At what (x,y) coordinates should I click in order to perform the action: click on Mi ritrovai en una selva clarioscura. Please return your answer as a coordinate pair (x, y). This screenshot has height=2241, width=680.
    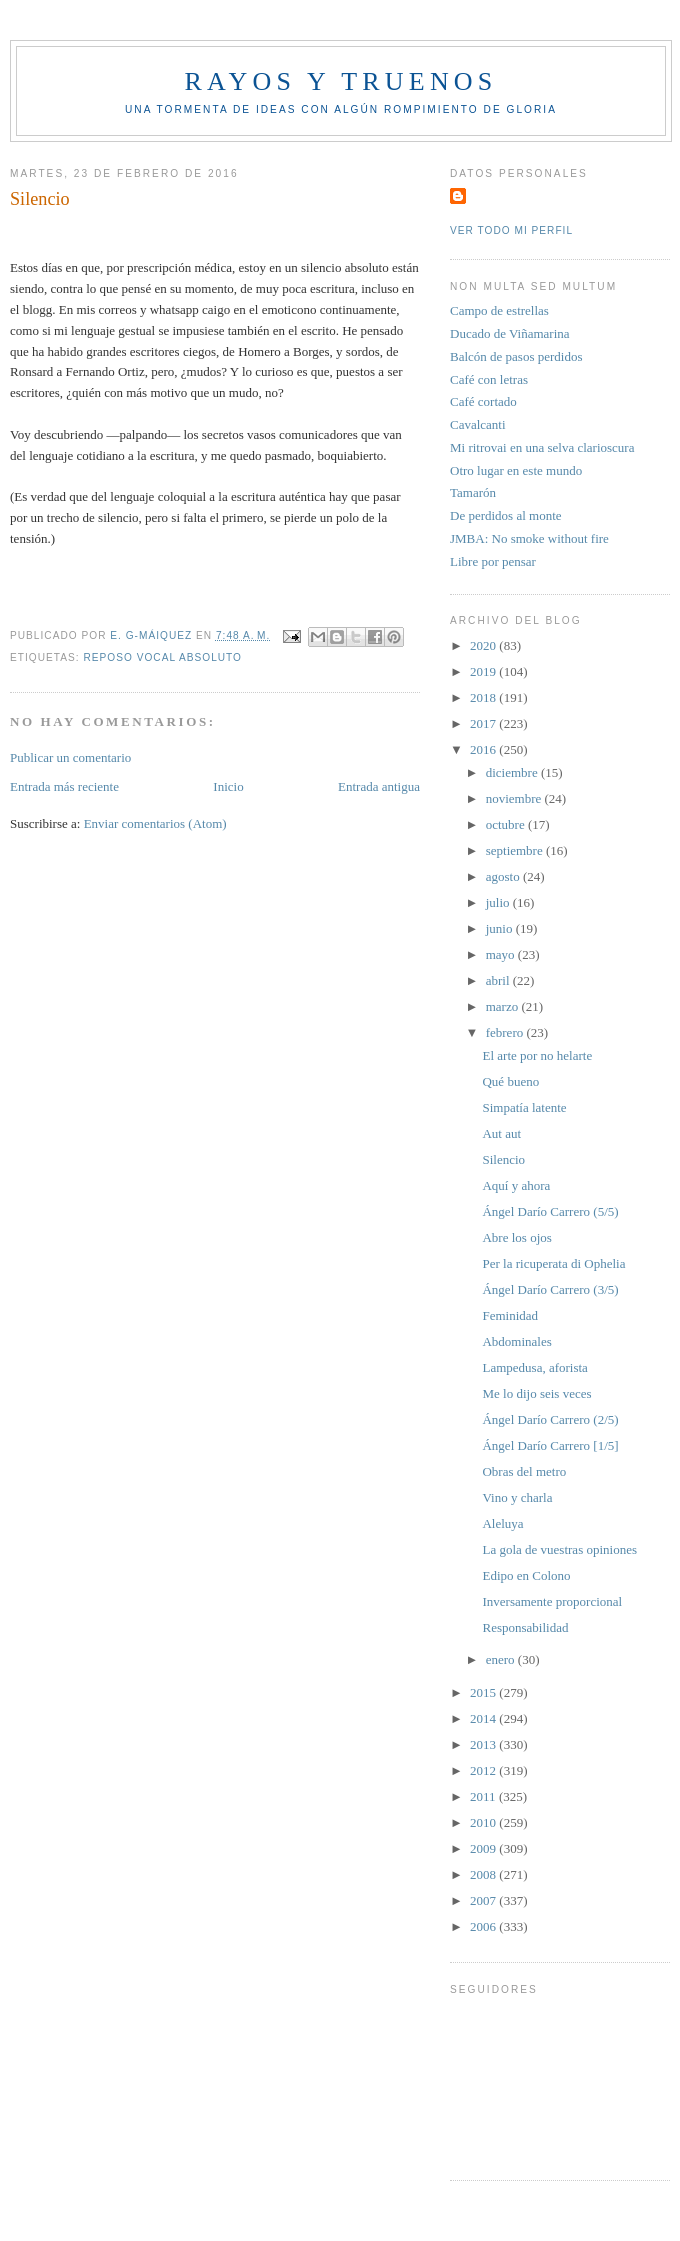
    Looking at the image, I should click on (542, 447).